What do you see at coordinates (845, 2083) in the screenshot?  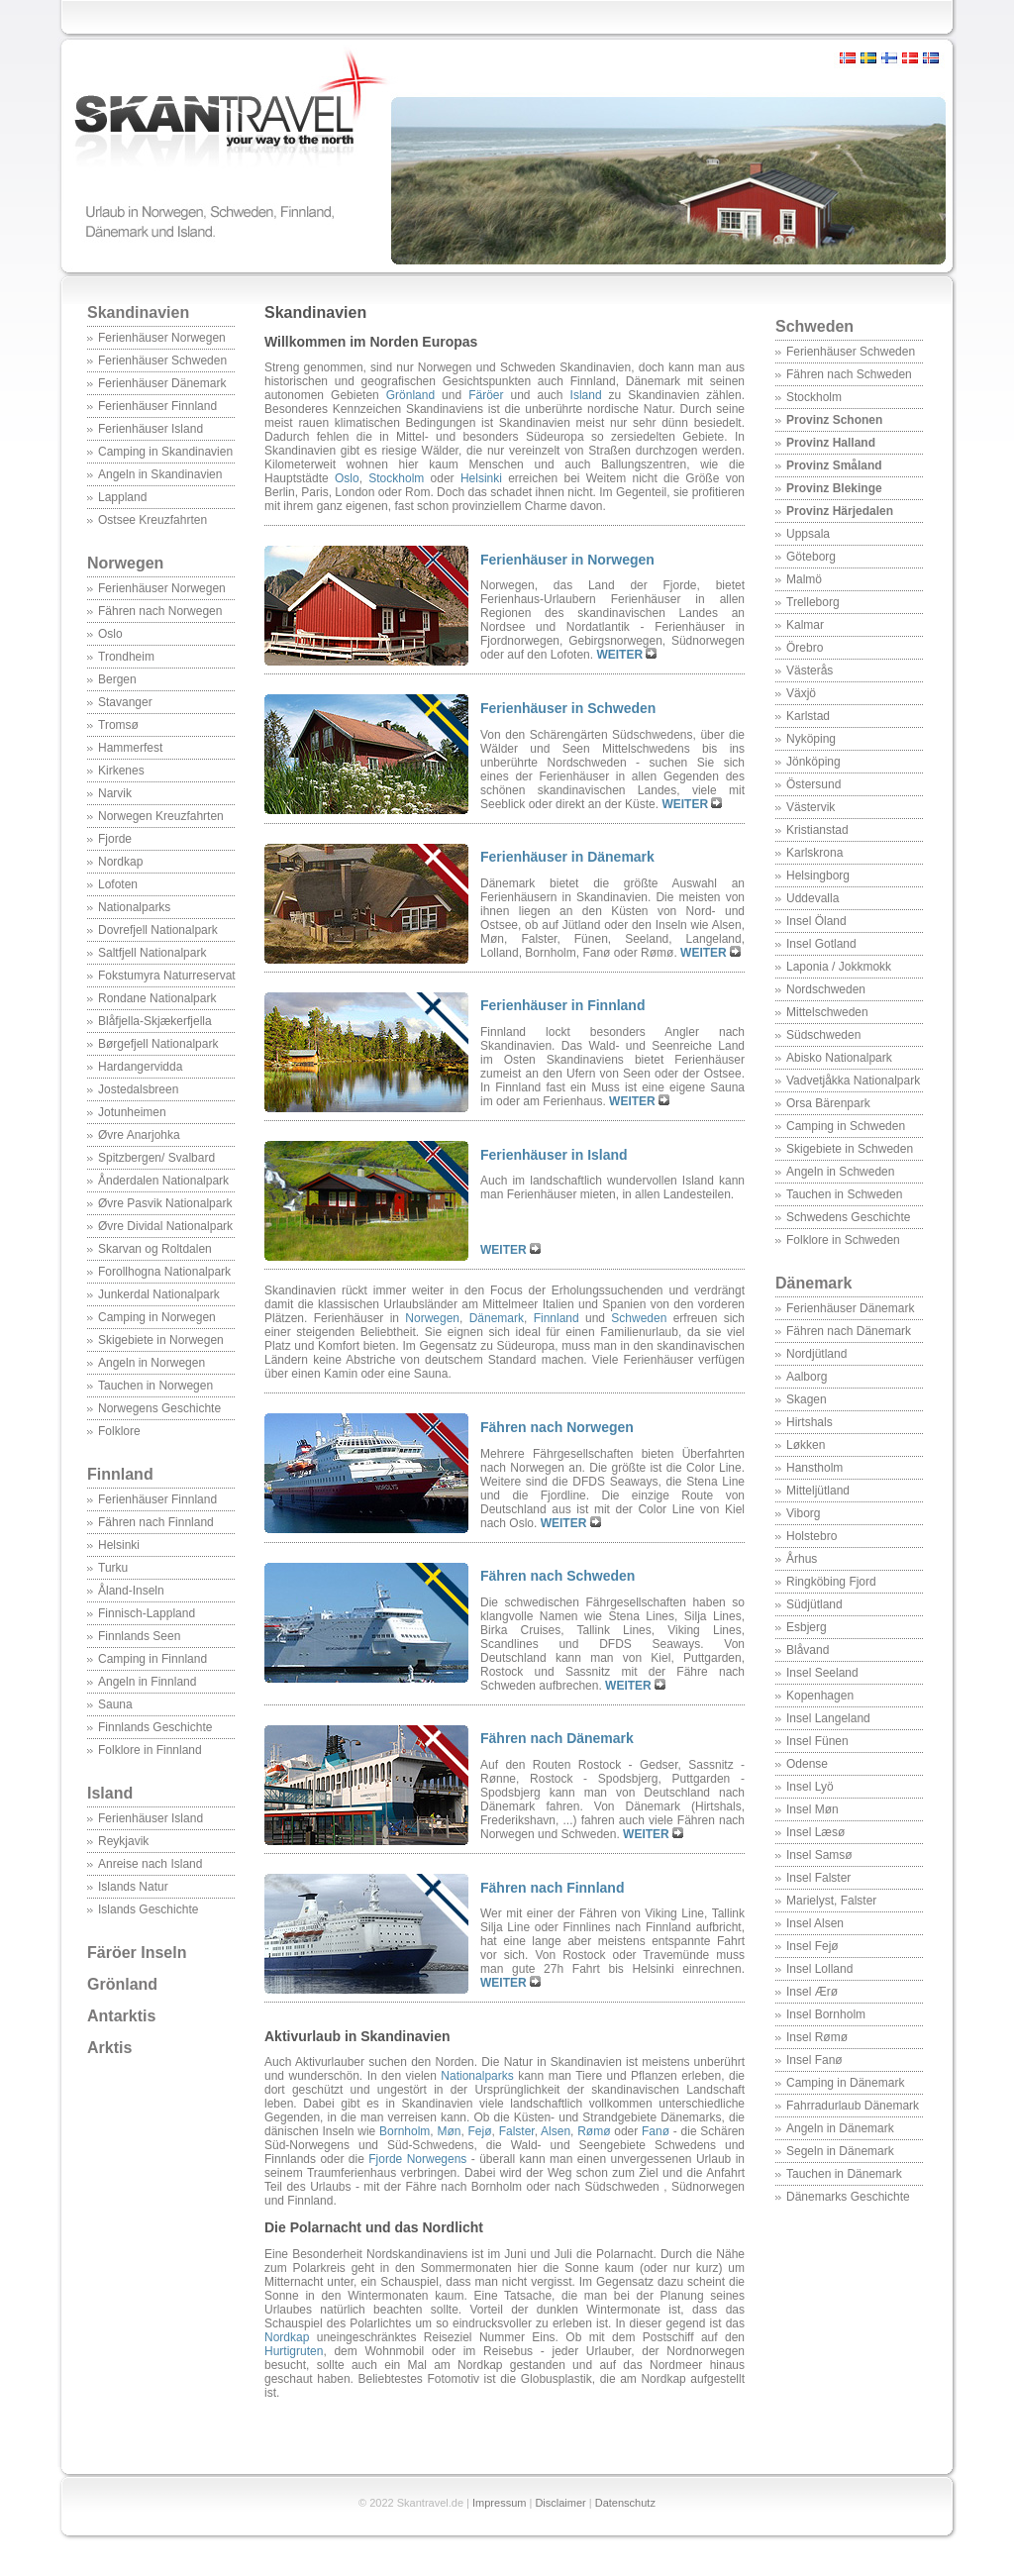 I see `Camping in Dänemark` at bounding box center [845, 2083].